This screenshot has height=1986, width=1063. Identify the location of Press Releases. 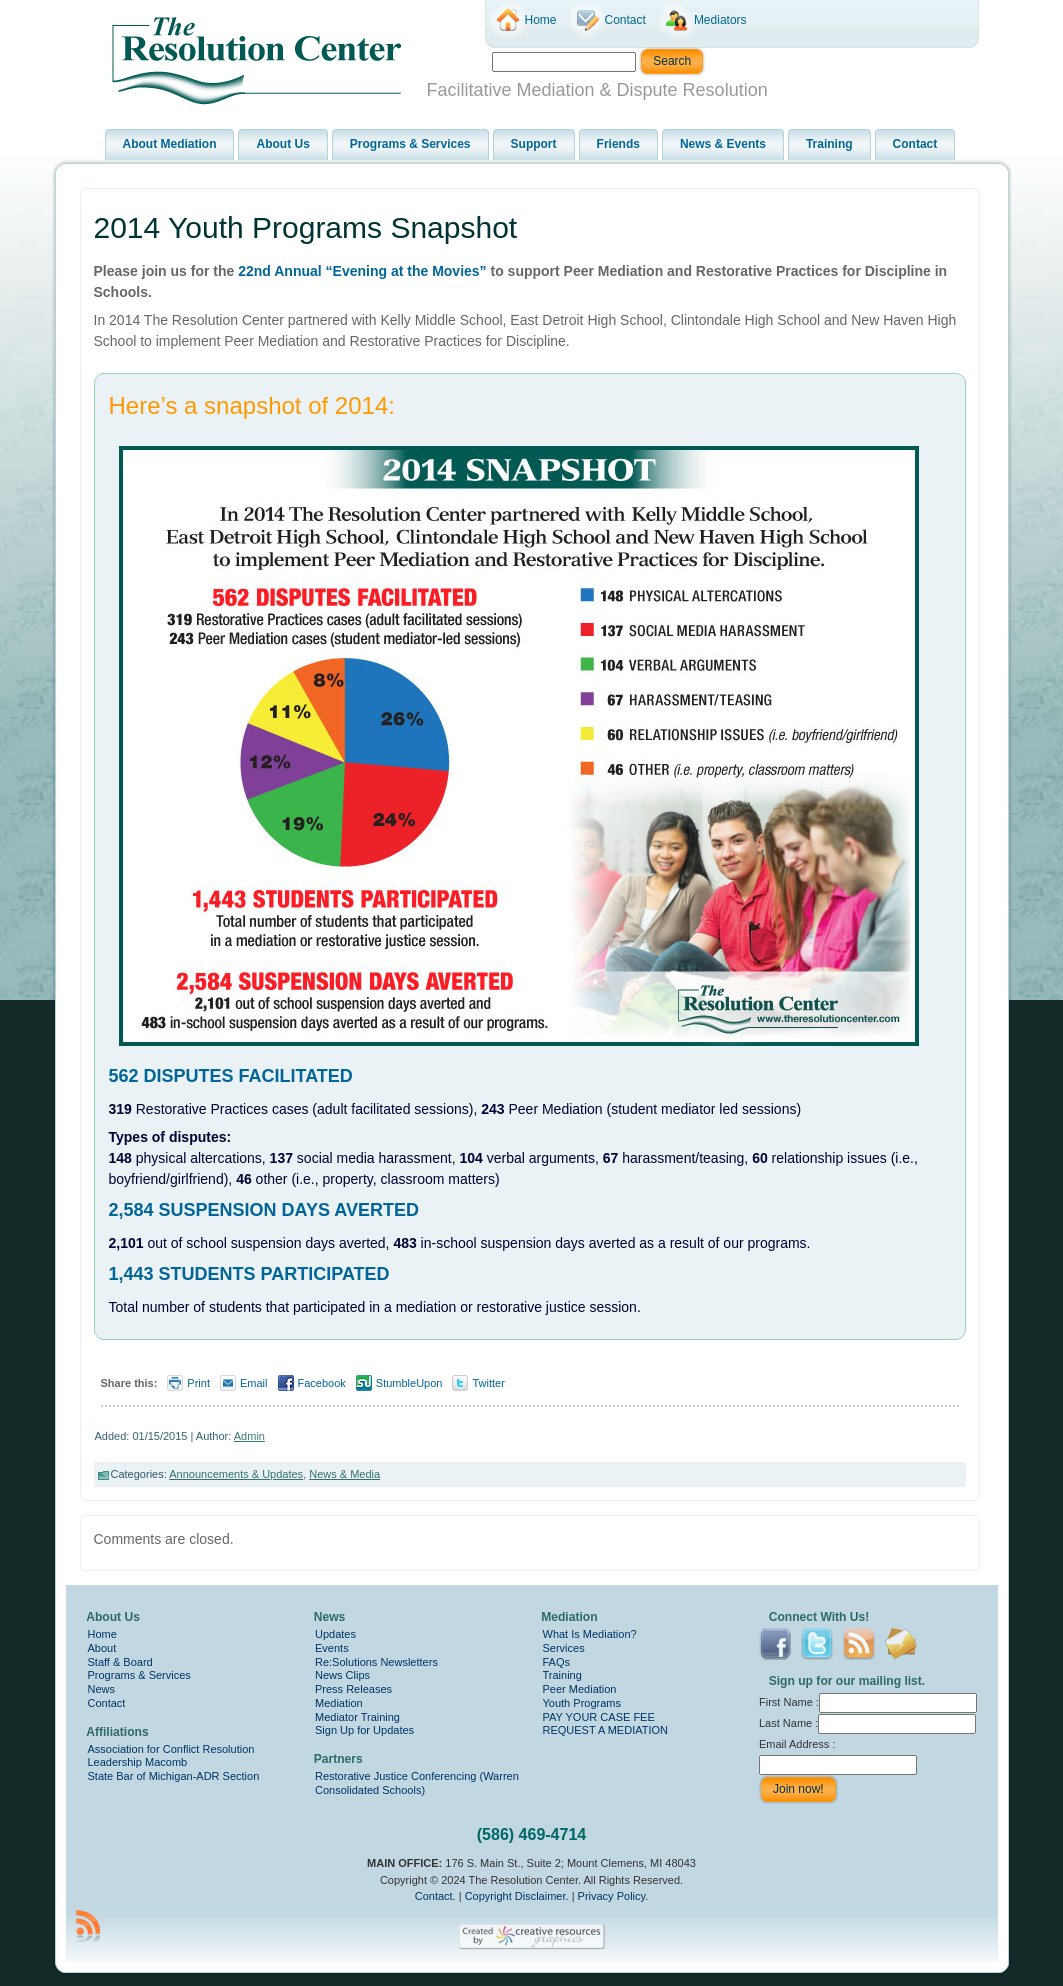
(353, 1689).